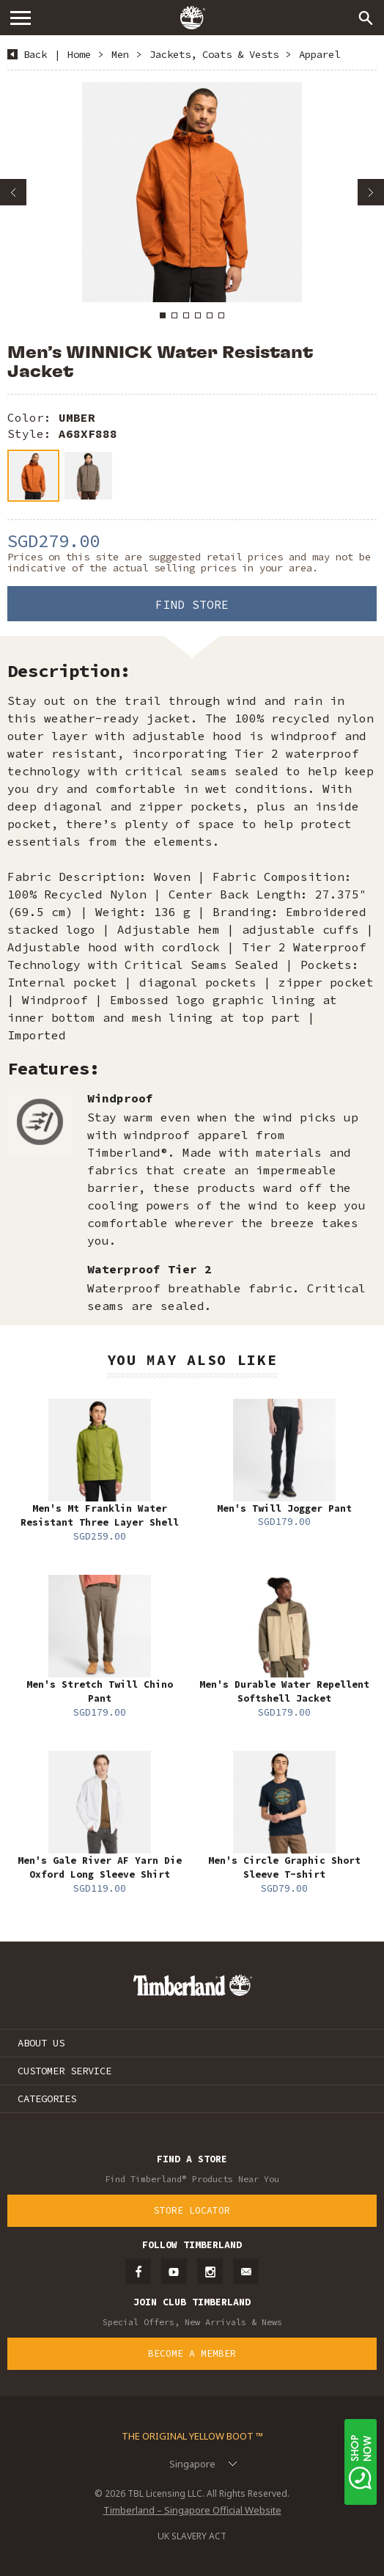  What do you see at coordinates (371, 192) in the screenshot?
I see `Next [button]` at bounding box center [371, 192].